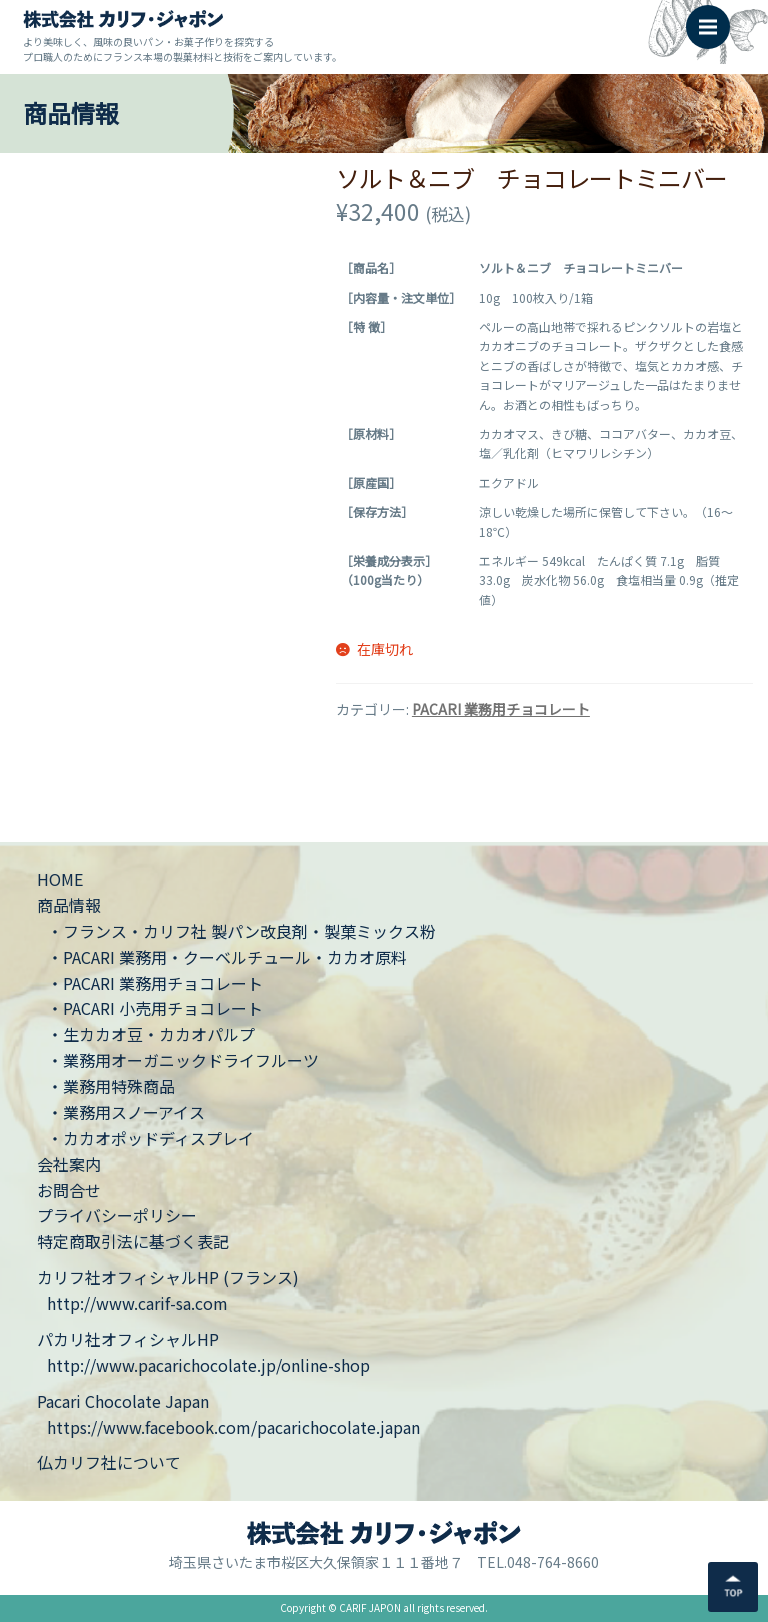 Image resolution: width=768 pixels, height=1622 pixels. I want to click on ・カカオポッドディスプレイ, so click(150, 1138).